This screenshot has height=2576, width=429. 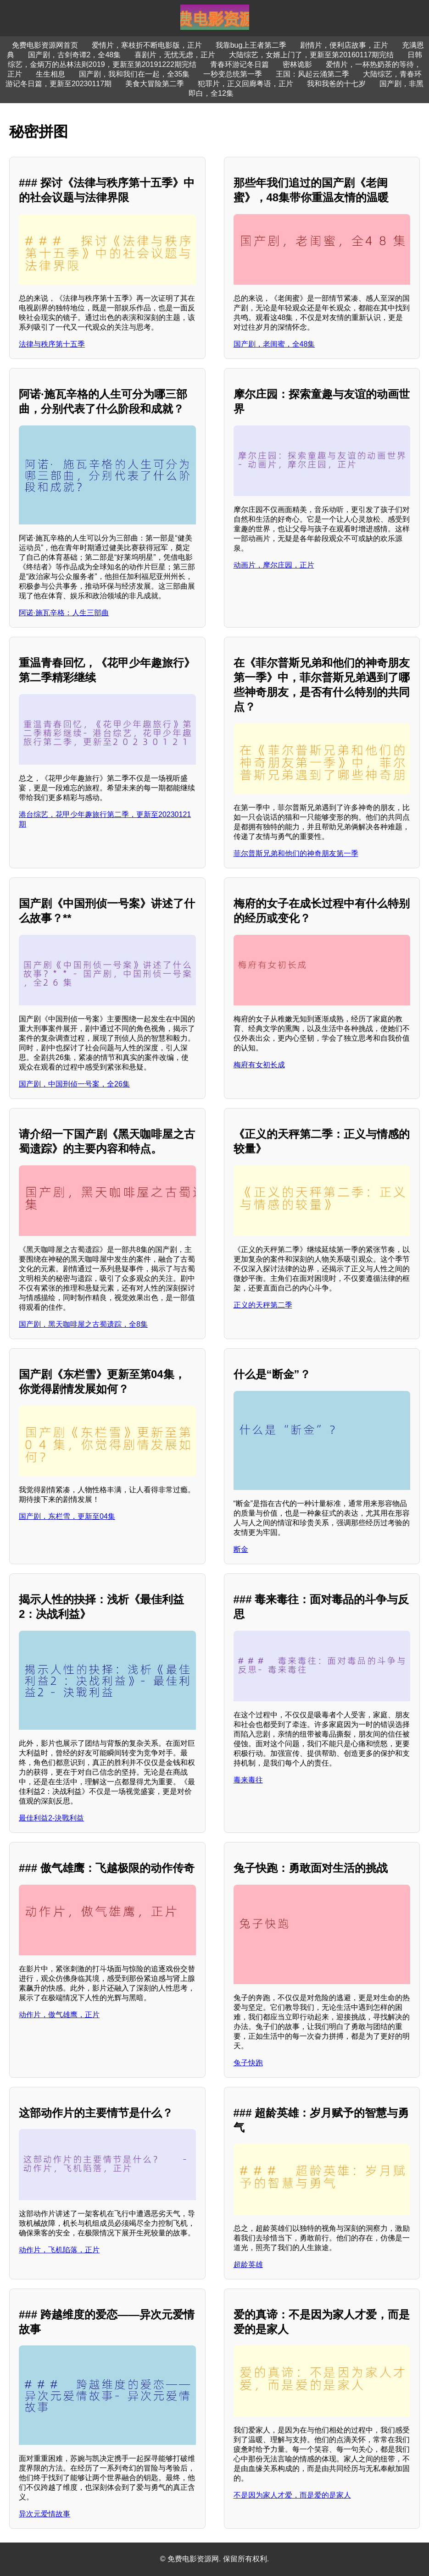 I want to click on 免费电影资源网首页, so click(x=45, y=45).